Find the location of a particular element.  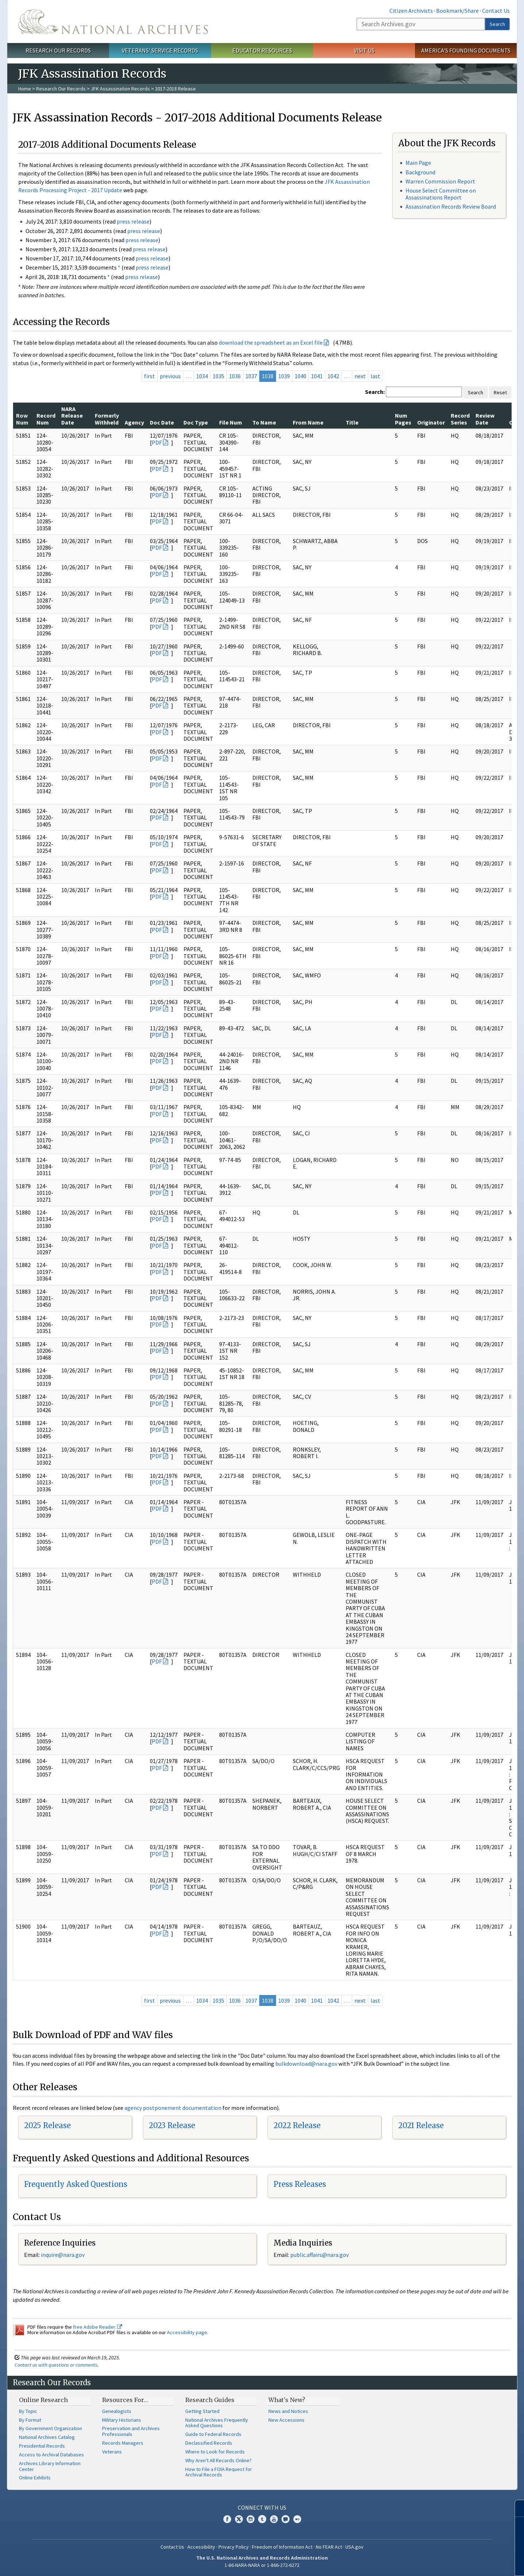

Search is located at coordinates (497, 24).